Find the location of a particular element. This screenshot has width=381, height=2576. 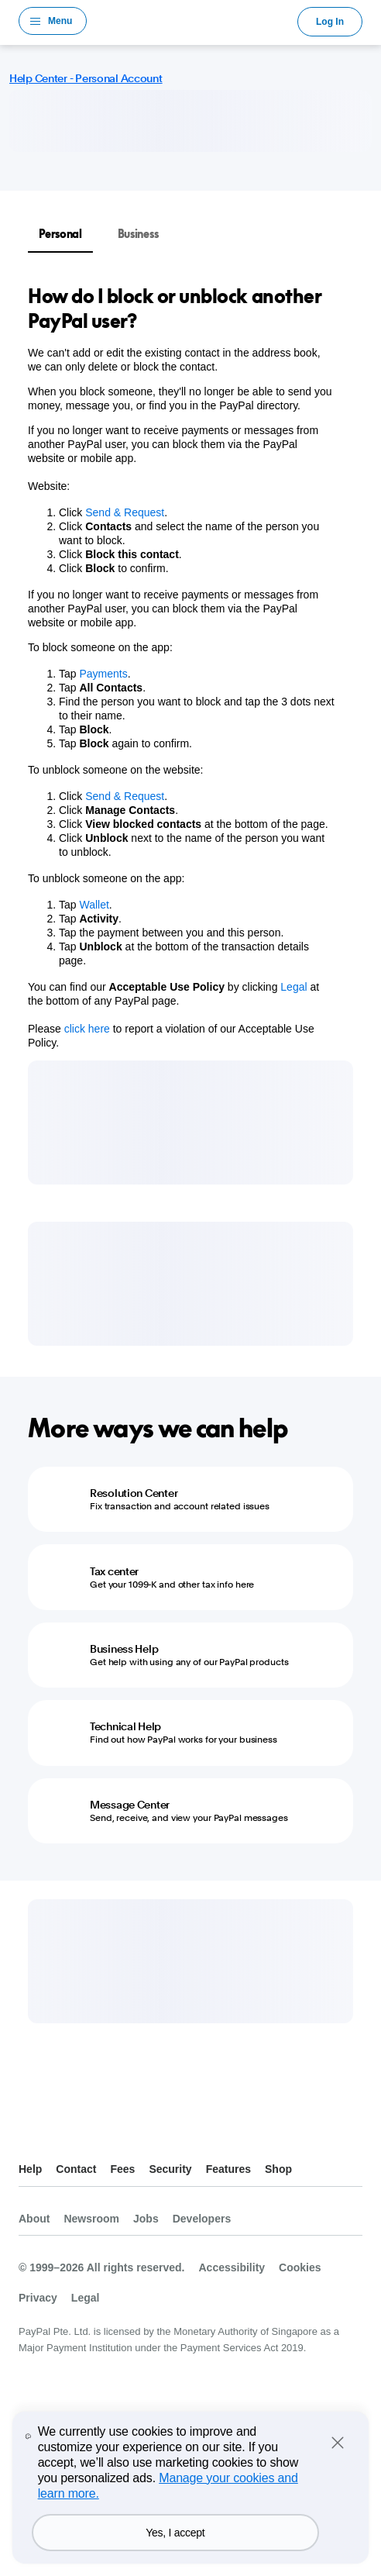

Help Center - Personal Account is located at coordinates (86, 78).